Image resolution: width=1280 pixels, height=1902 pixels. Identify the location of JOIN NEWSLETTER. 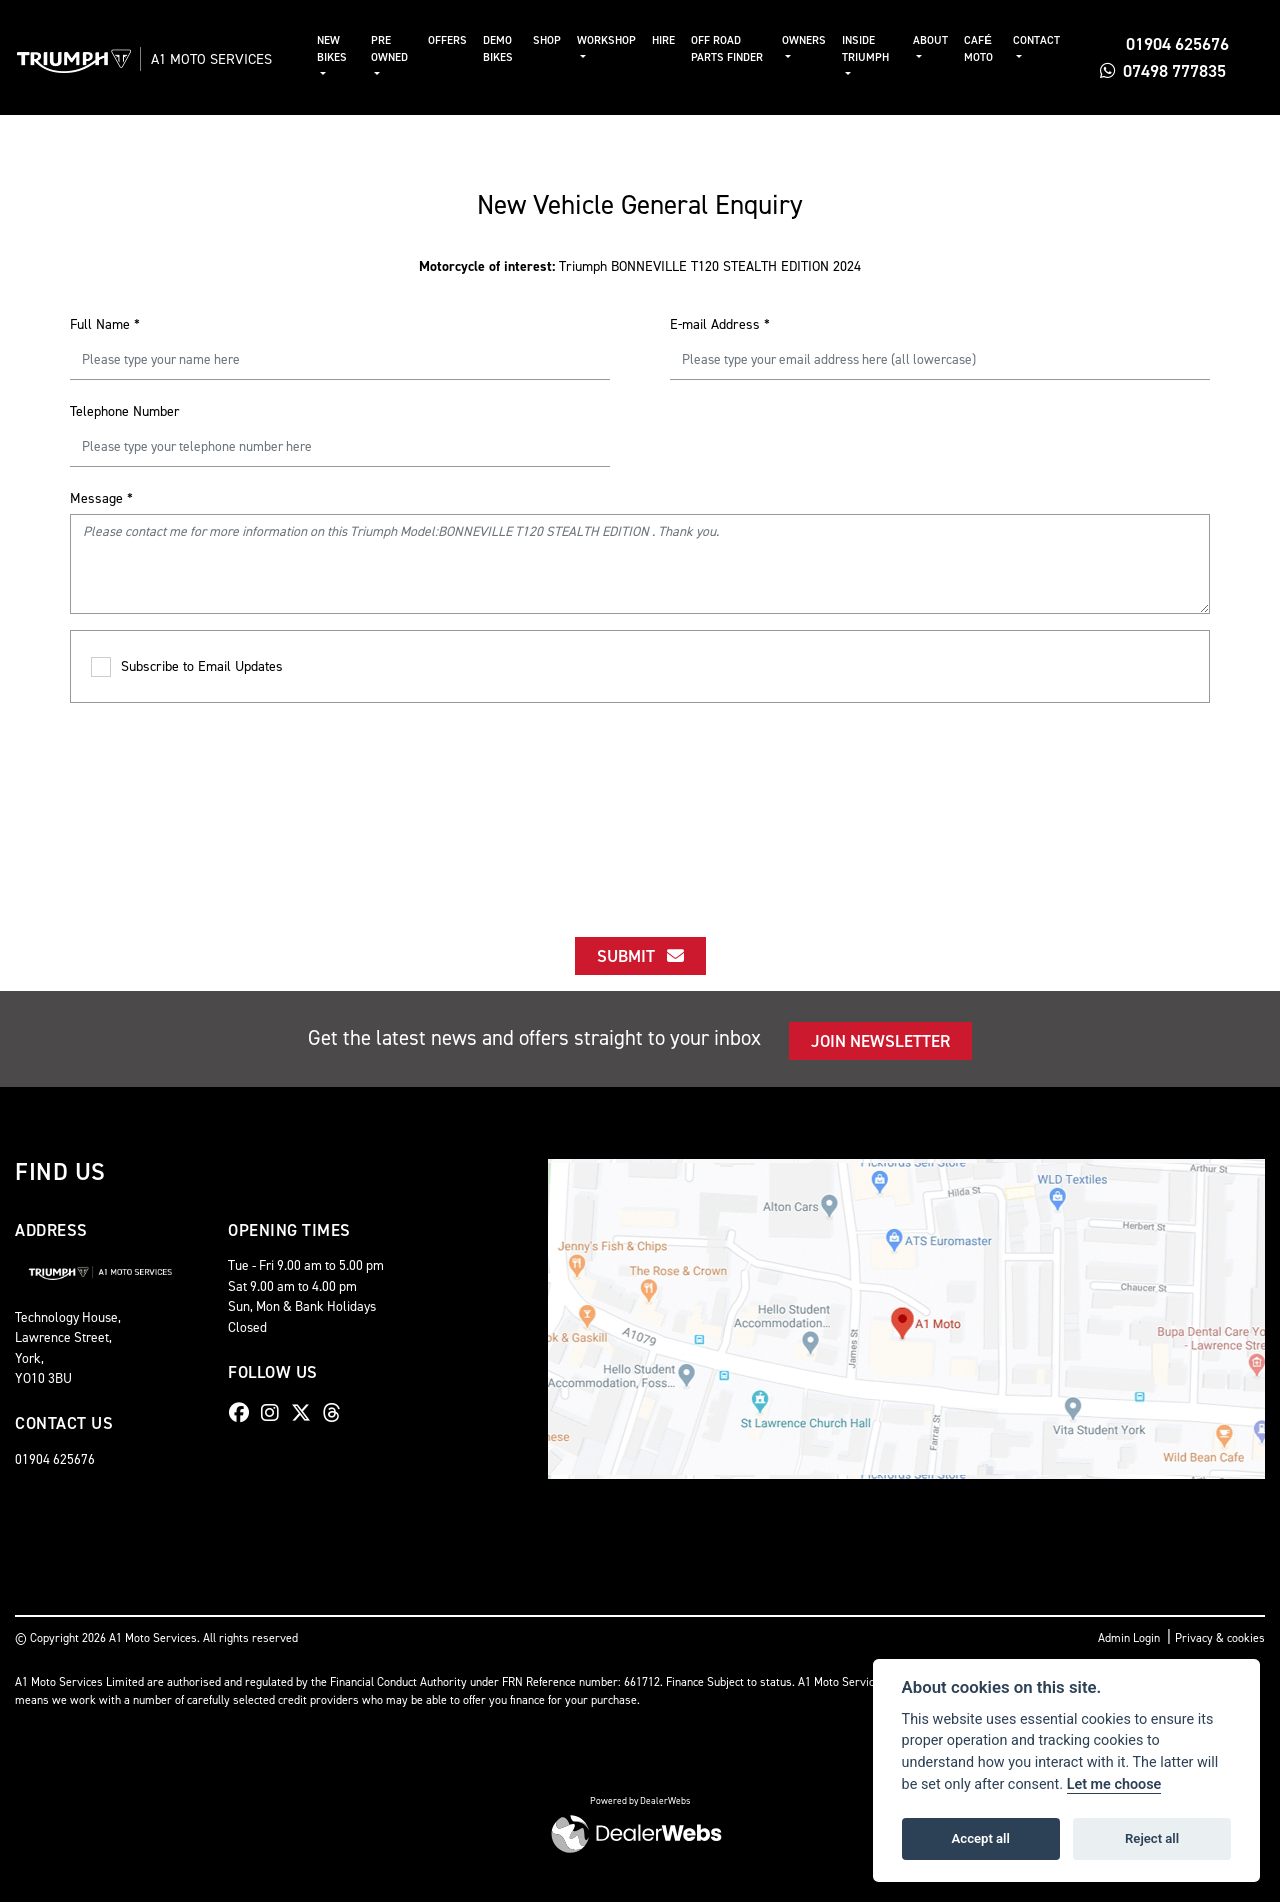
(880, 1041).